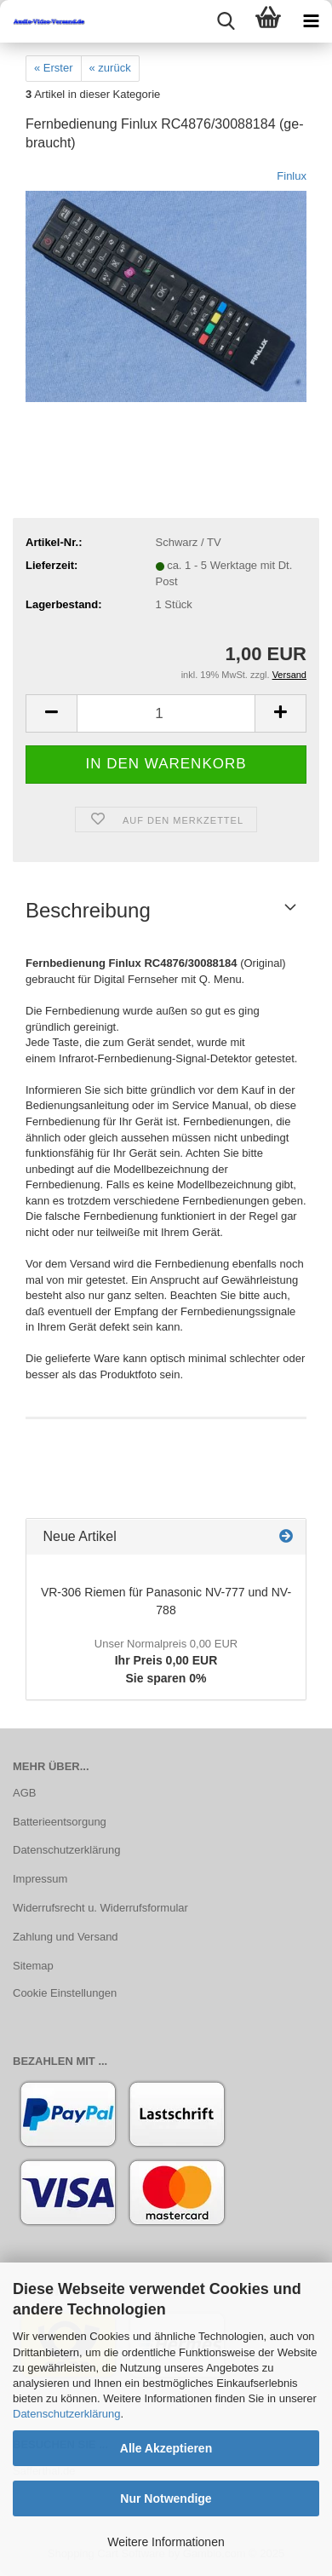 The width and height of the screenshot is (332, 2576). Describe the element at coordinates (291, 176) in the screenshot. I see `Finlux` at that location.